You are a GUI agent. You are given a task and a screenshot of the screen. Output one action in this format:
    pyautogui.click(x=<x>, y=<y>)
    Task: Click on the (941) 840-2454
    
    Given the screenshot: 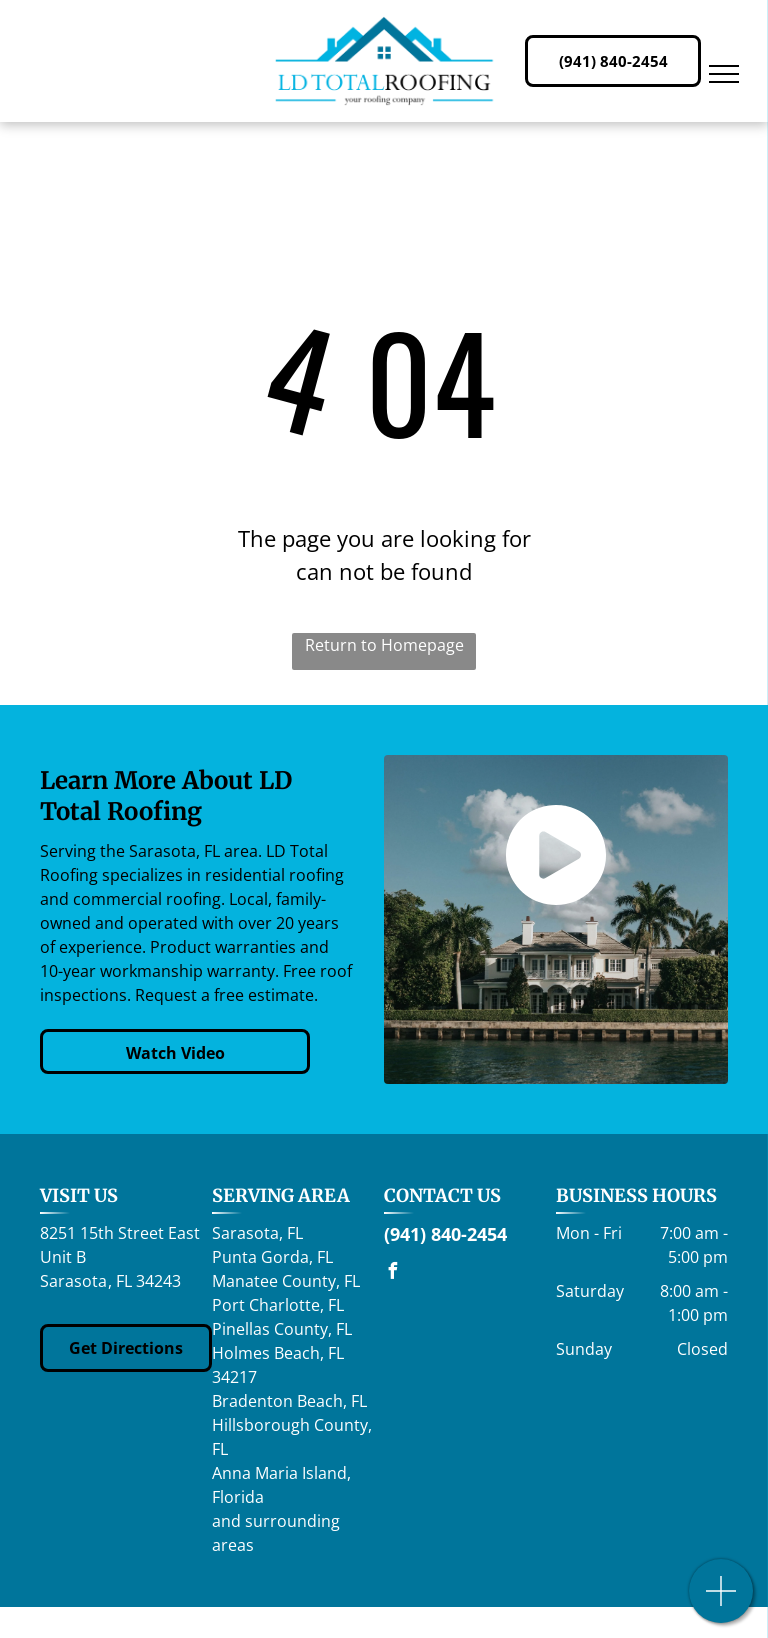 What is the action you would take?
    pyautogui.click(x=445, y=1234)
    